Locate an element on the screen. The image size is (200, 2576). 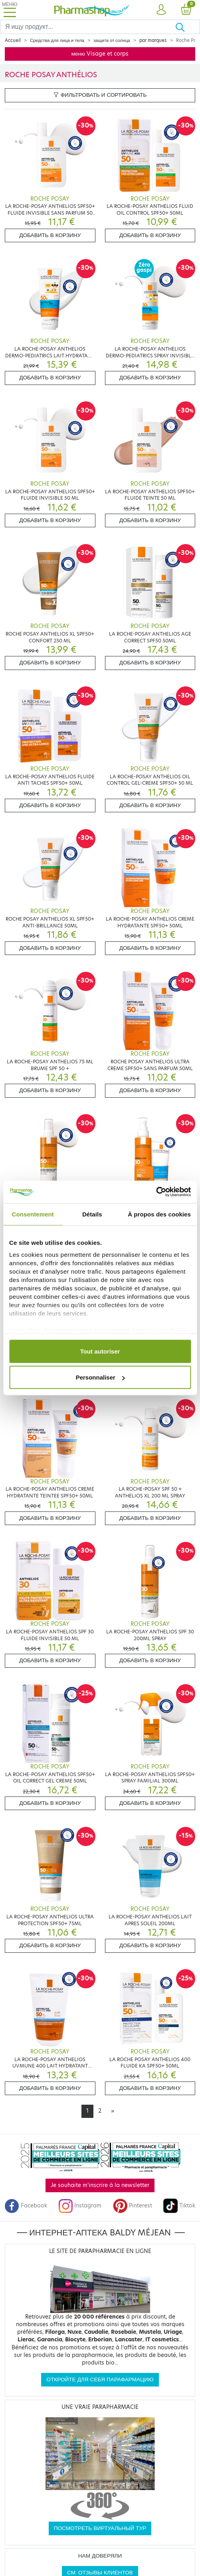
Détails [tab] is located at coordinates (92, 1213).